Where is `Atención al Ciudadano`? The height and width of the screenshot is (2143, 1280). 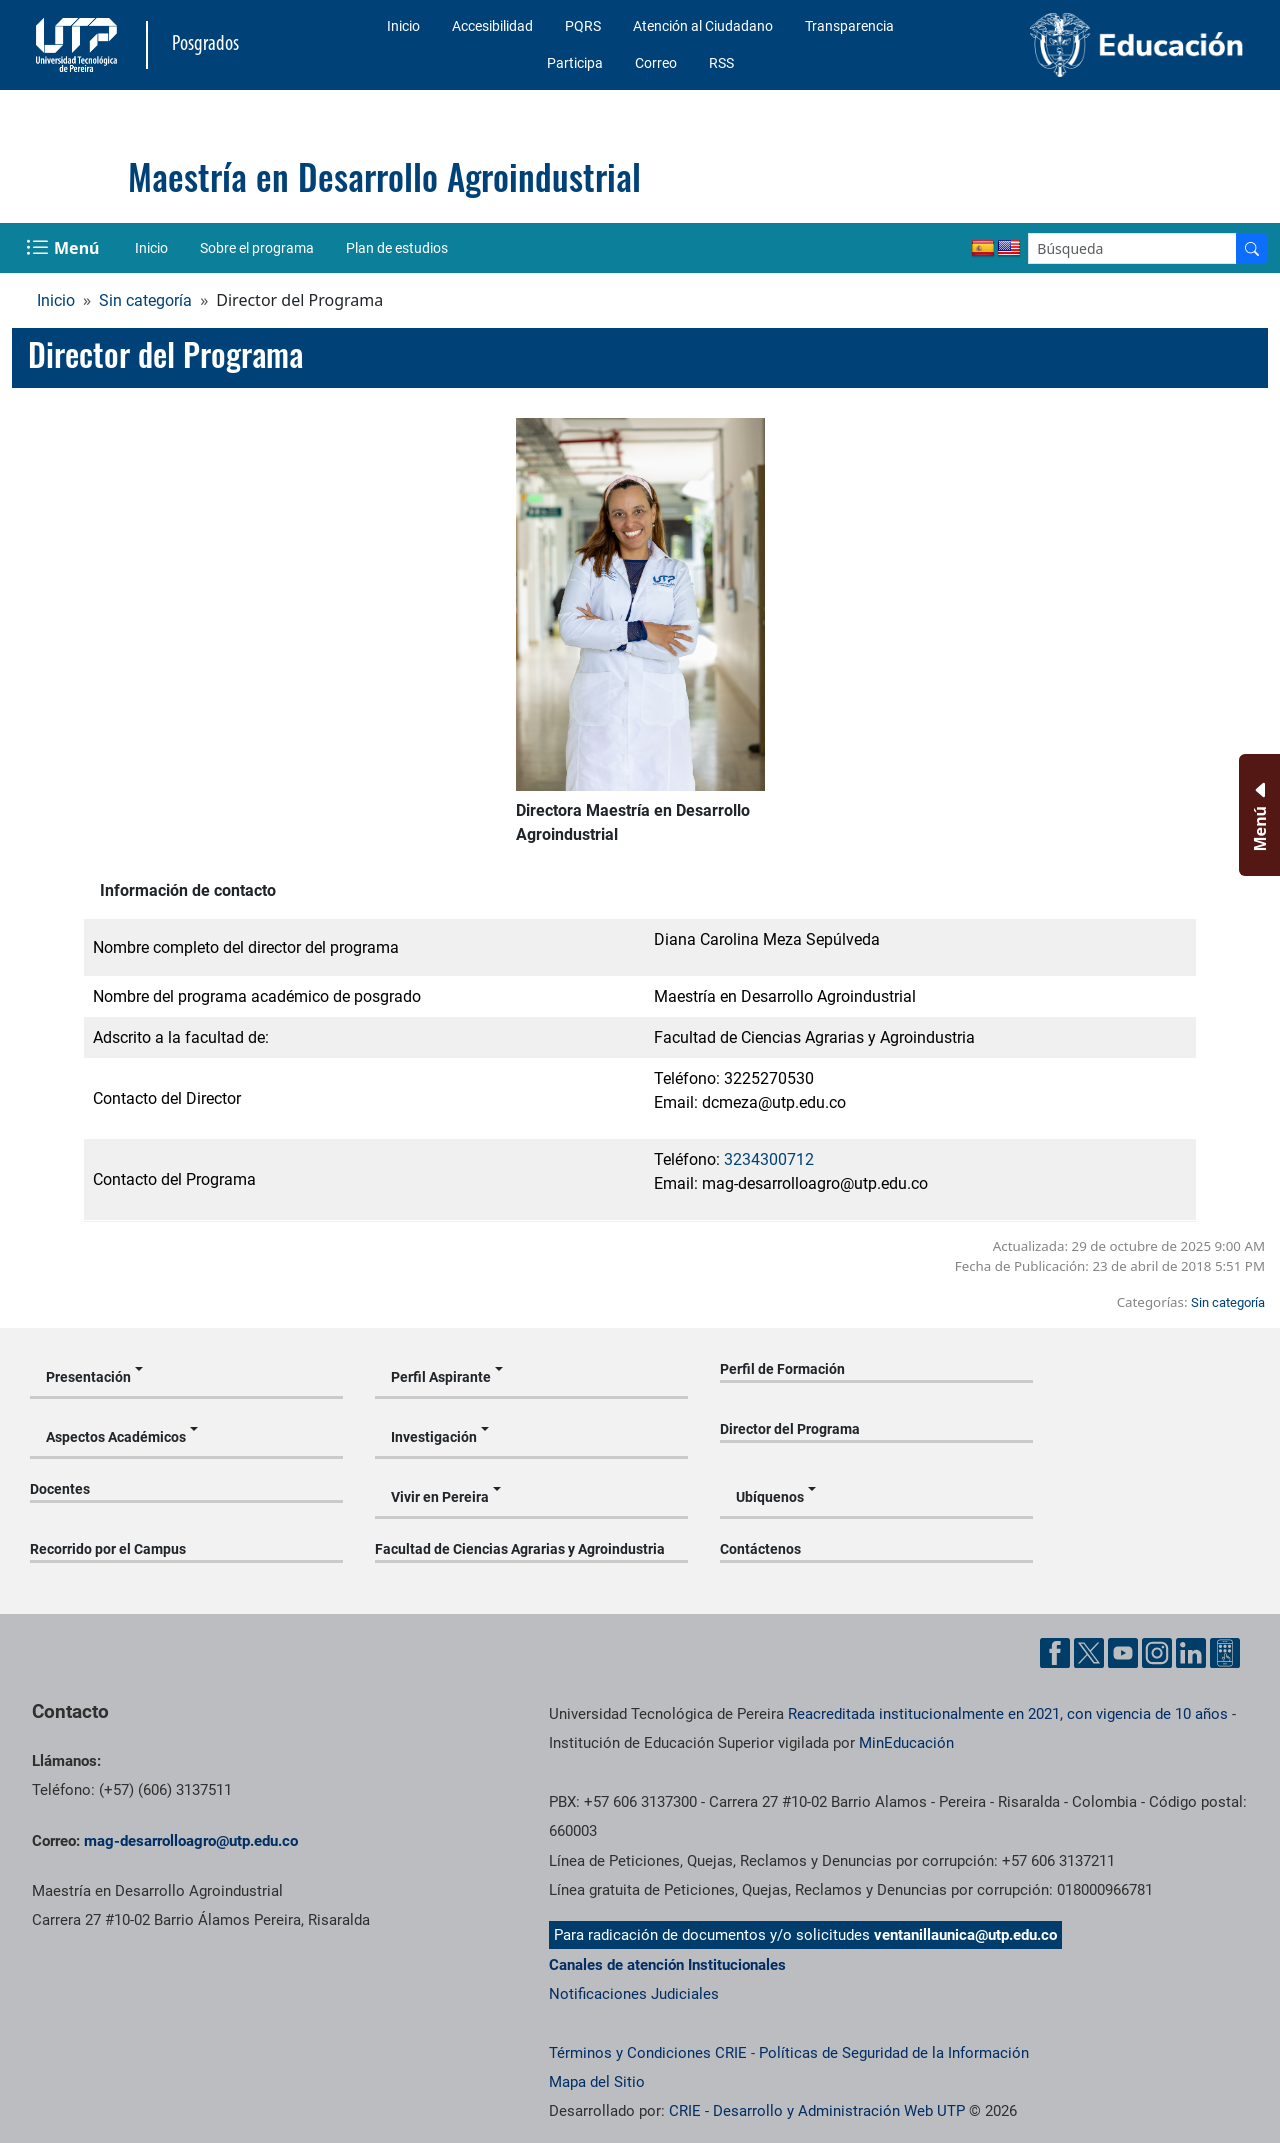 Atención al Ciudadano is located at coordinates (703, 26).